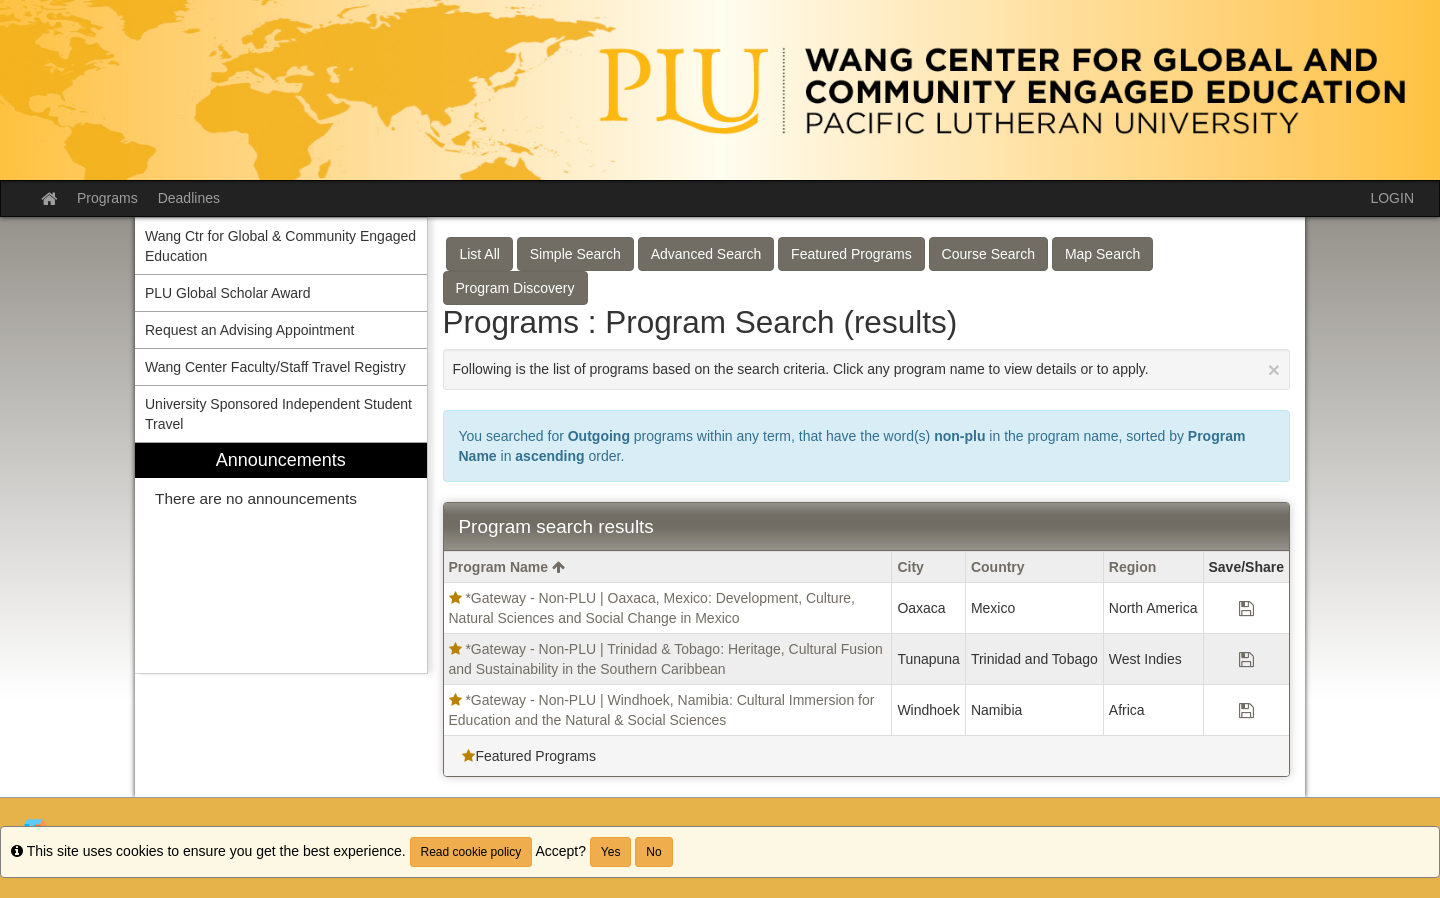  I want to click on City, so click(910, 567).